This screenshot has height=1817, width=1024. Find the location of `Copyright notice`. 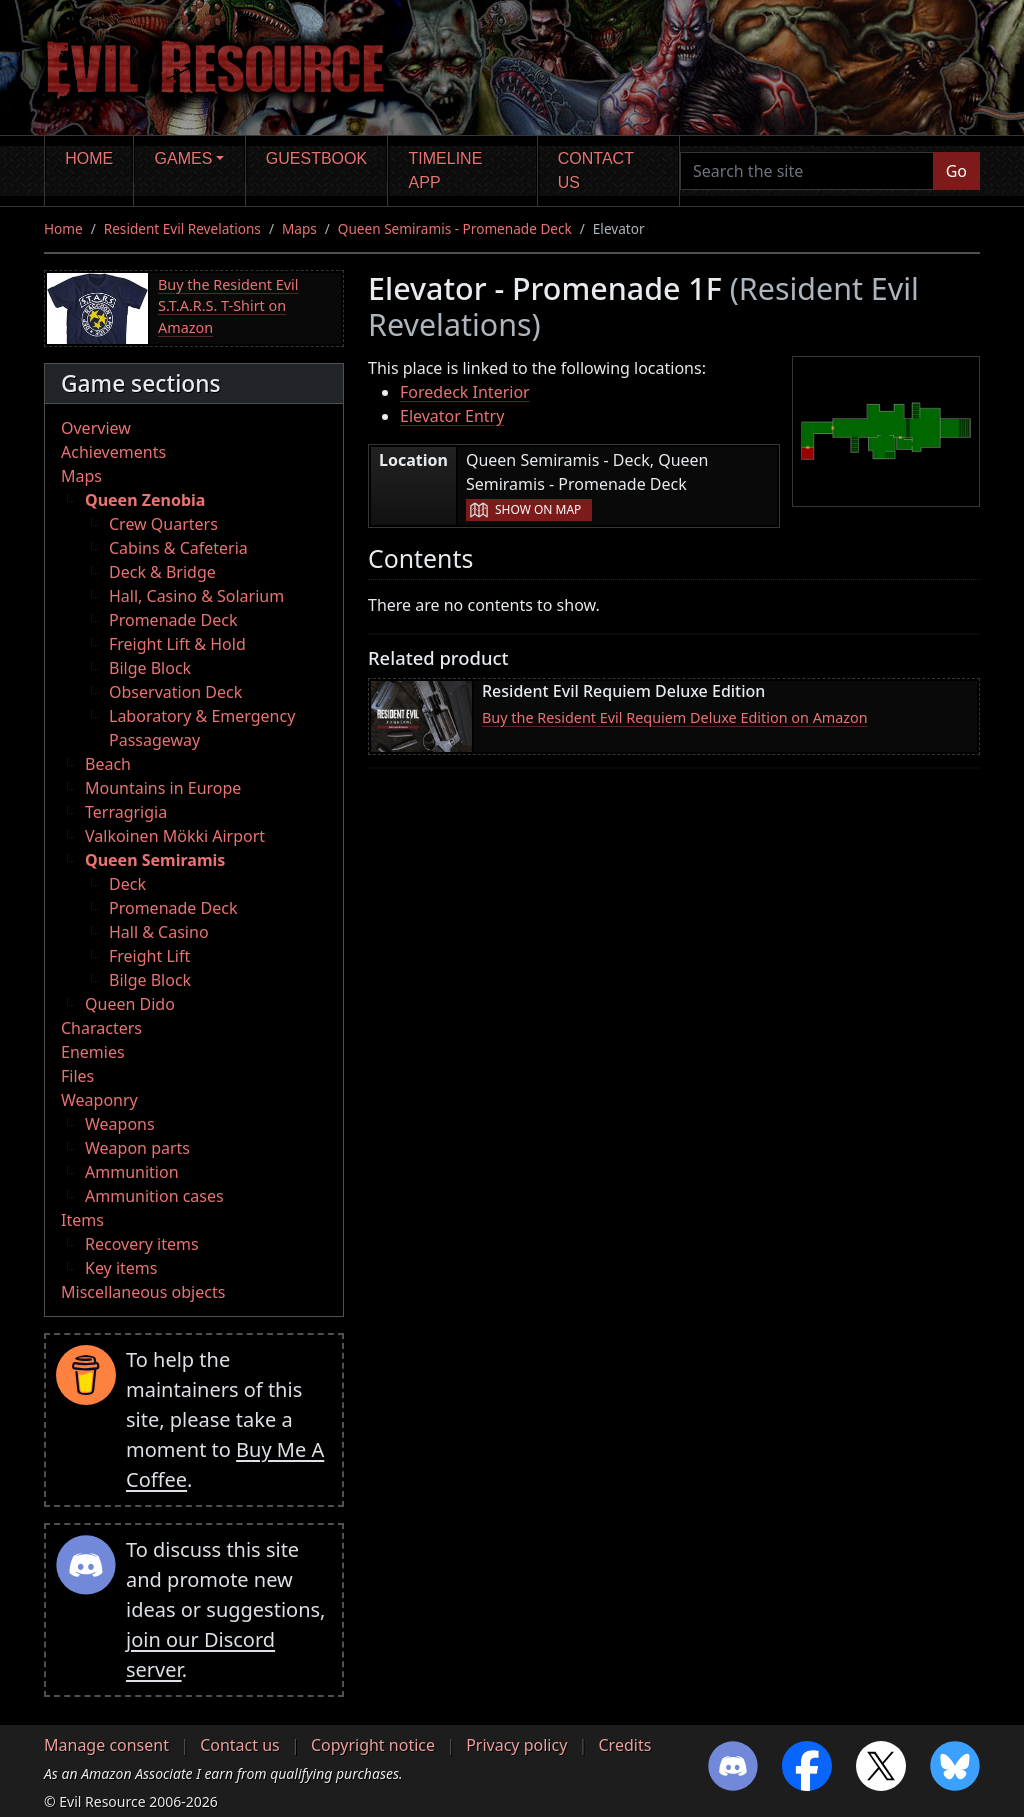

Copyright notice is located at coordinates (373, 1745).